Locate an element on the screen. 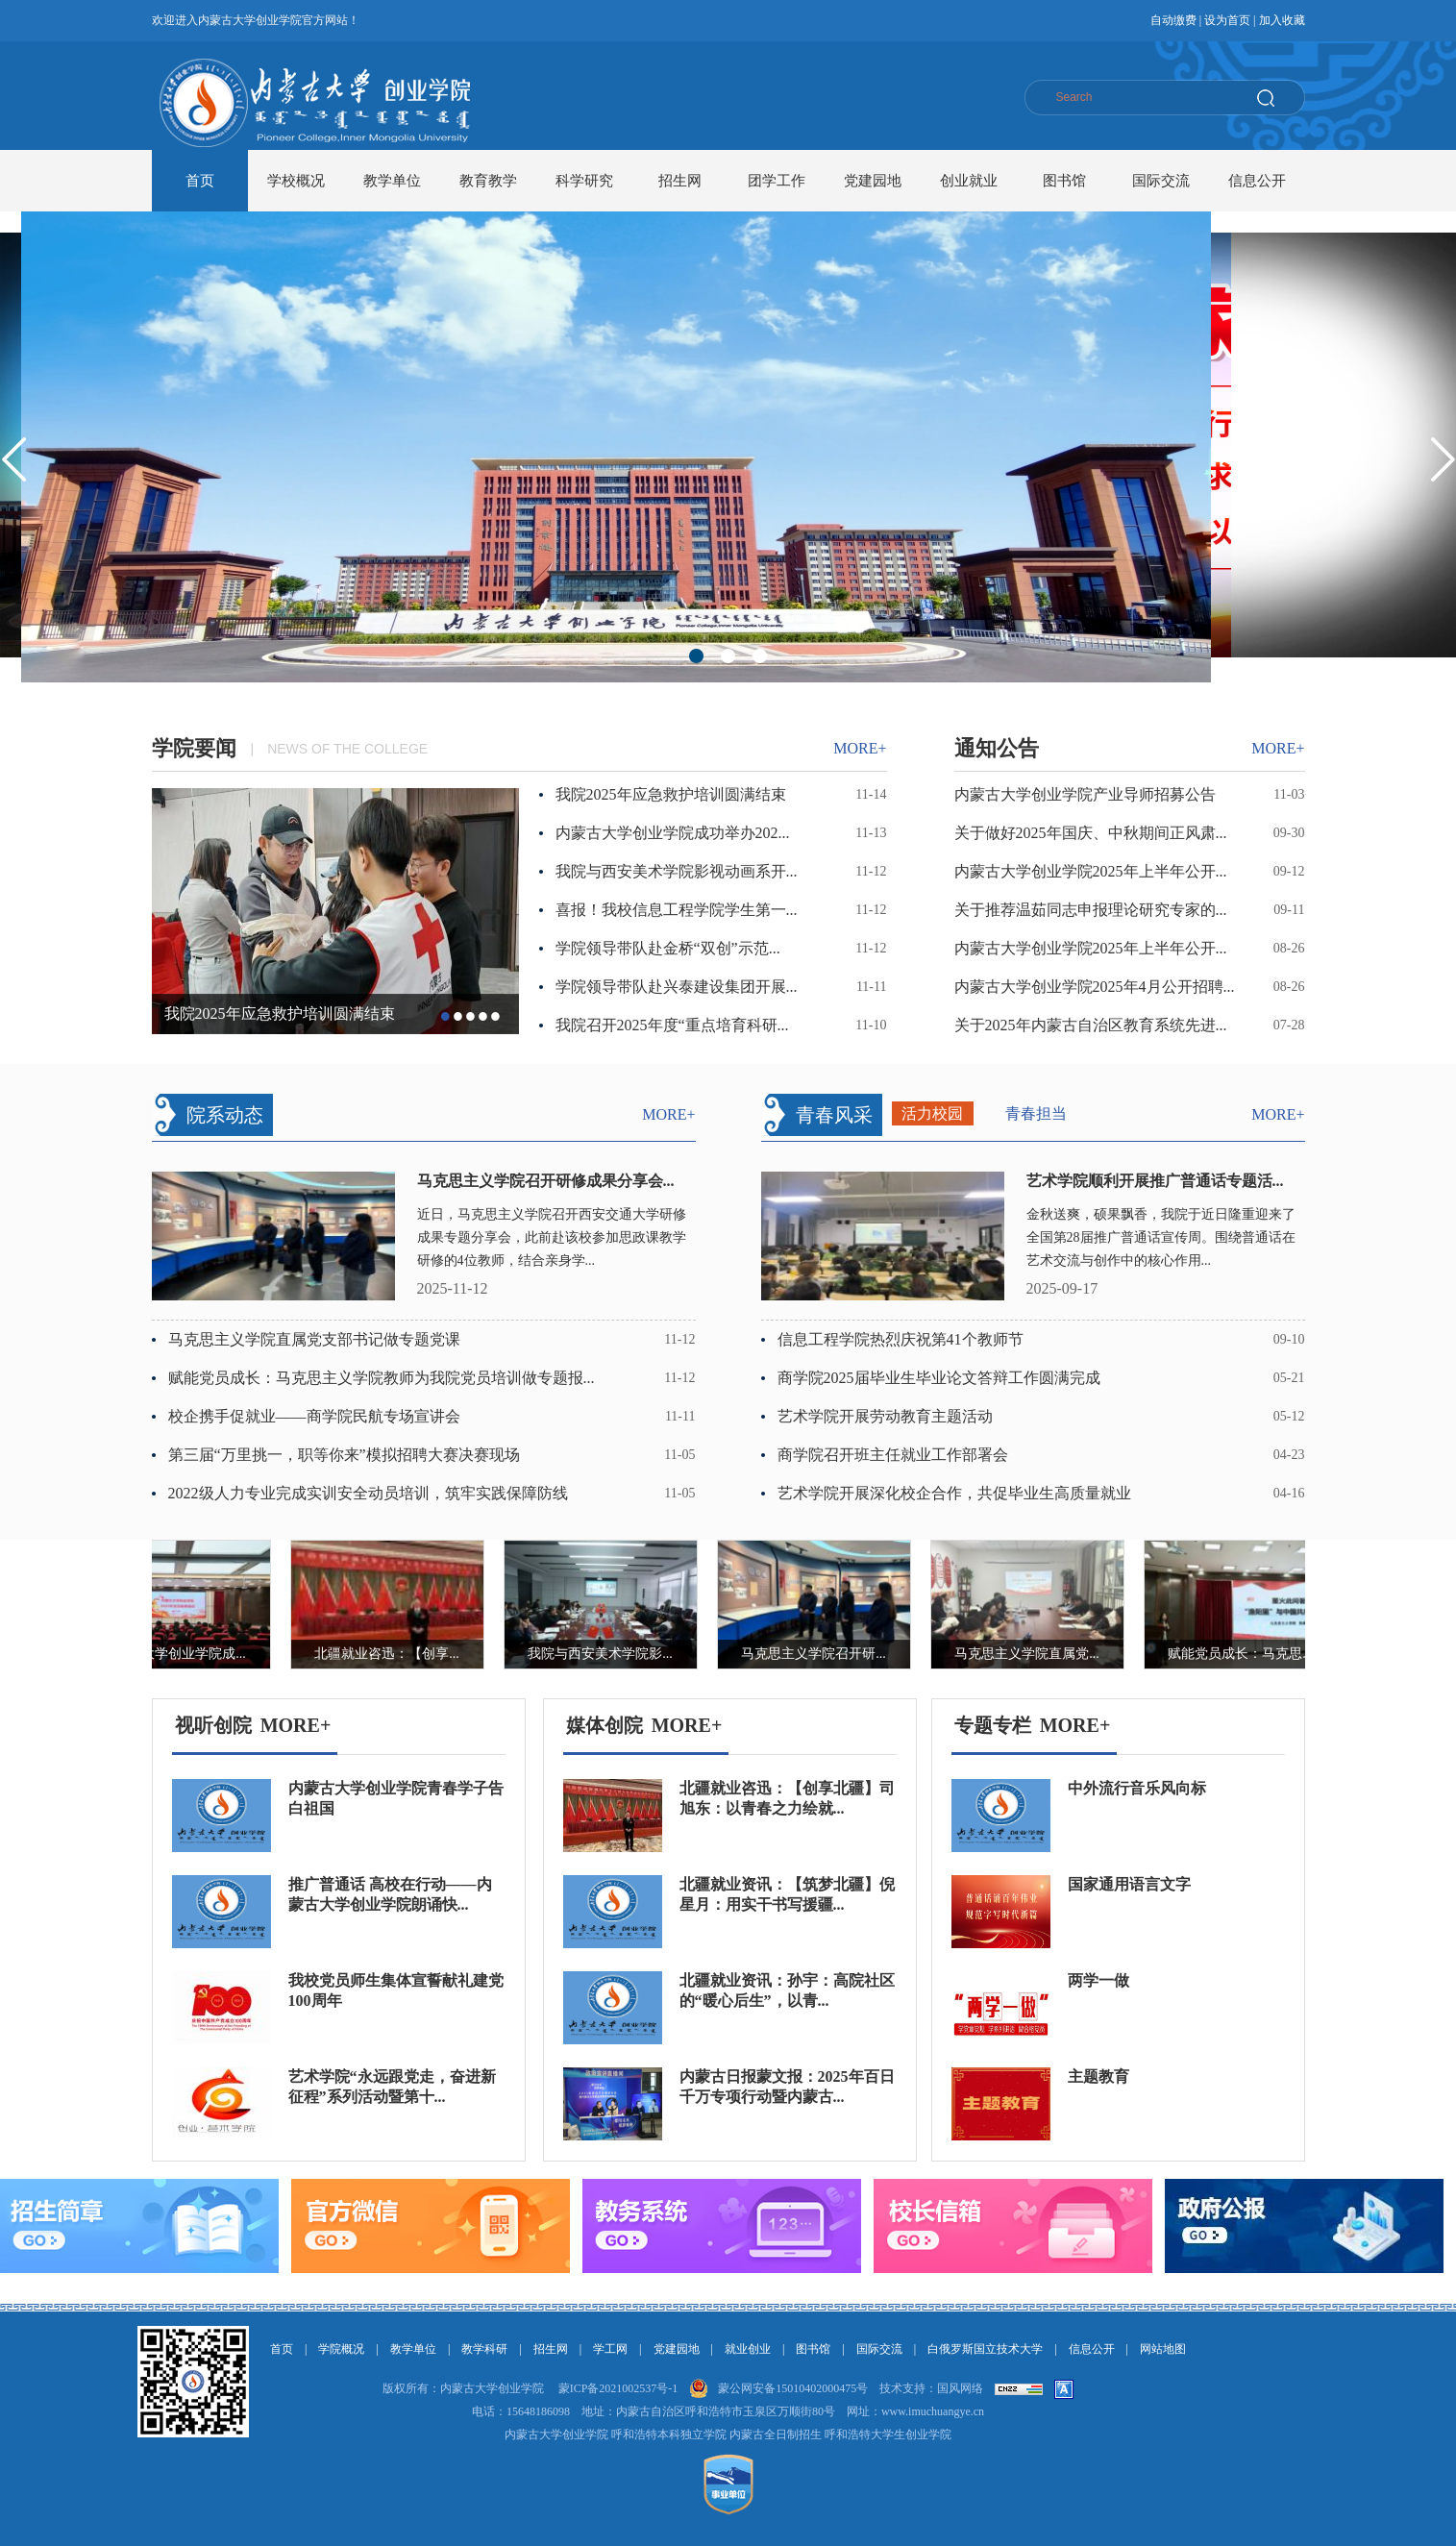  加入收藏 is located at coordinates (1282, 20).